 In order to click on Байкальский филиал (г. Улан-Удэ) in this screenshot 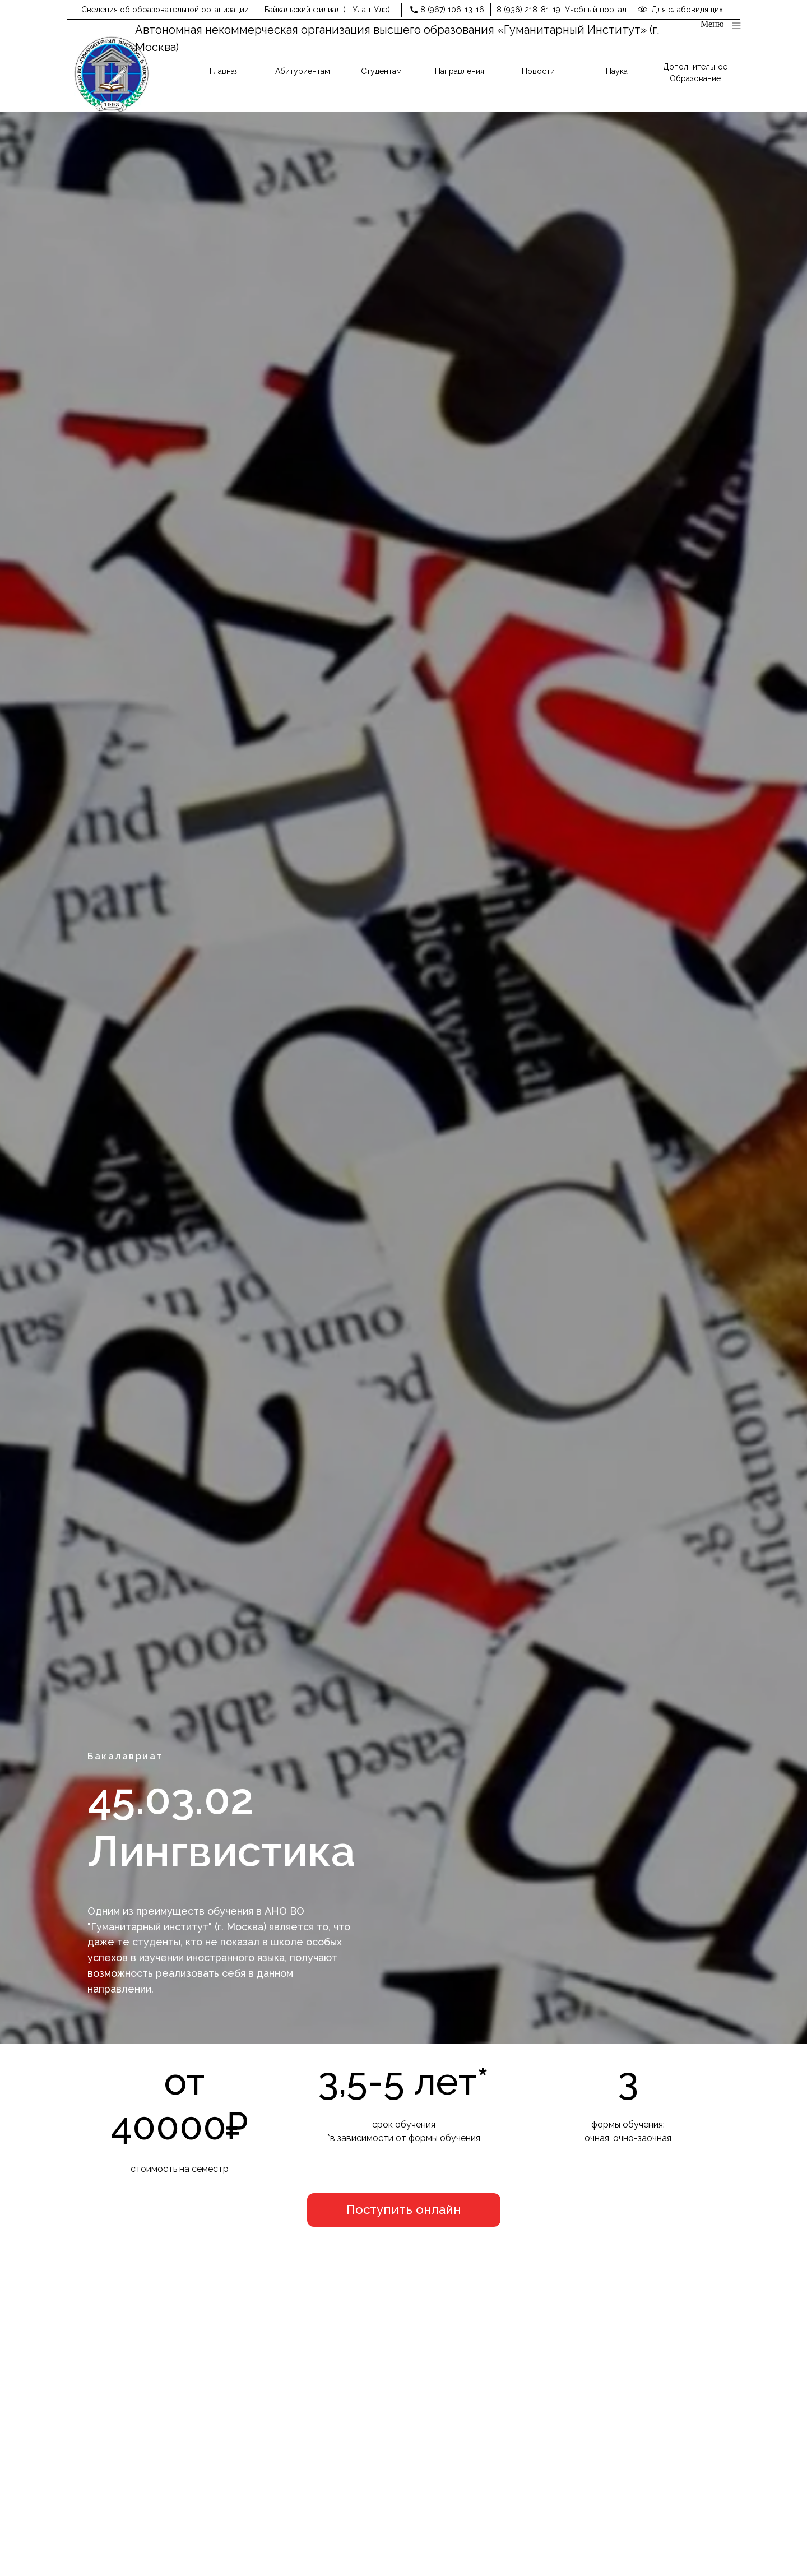, I will do `click(327, 9)`.